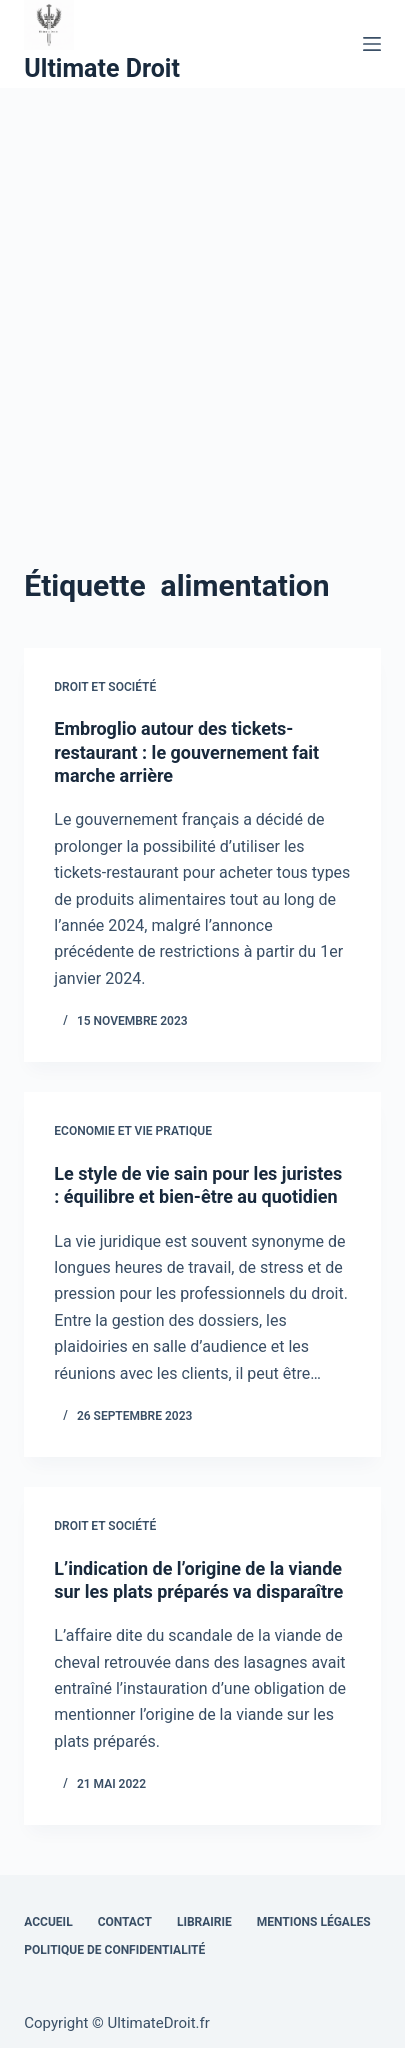 This screenshot has width=405, height=2048. Describe the element at coordinates (202, 300) in the screenshot. I see `[Advertisement]` at that location.